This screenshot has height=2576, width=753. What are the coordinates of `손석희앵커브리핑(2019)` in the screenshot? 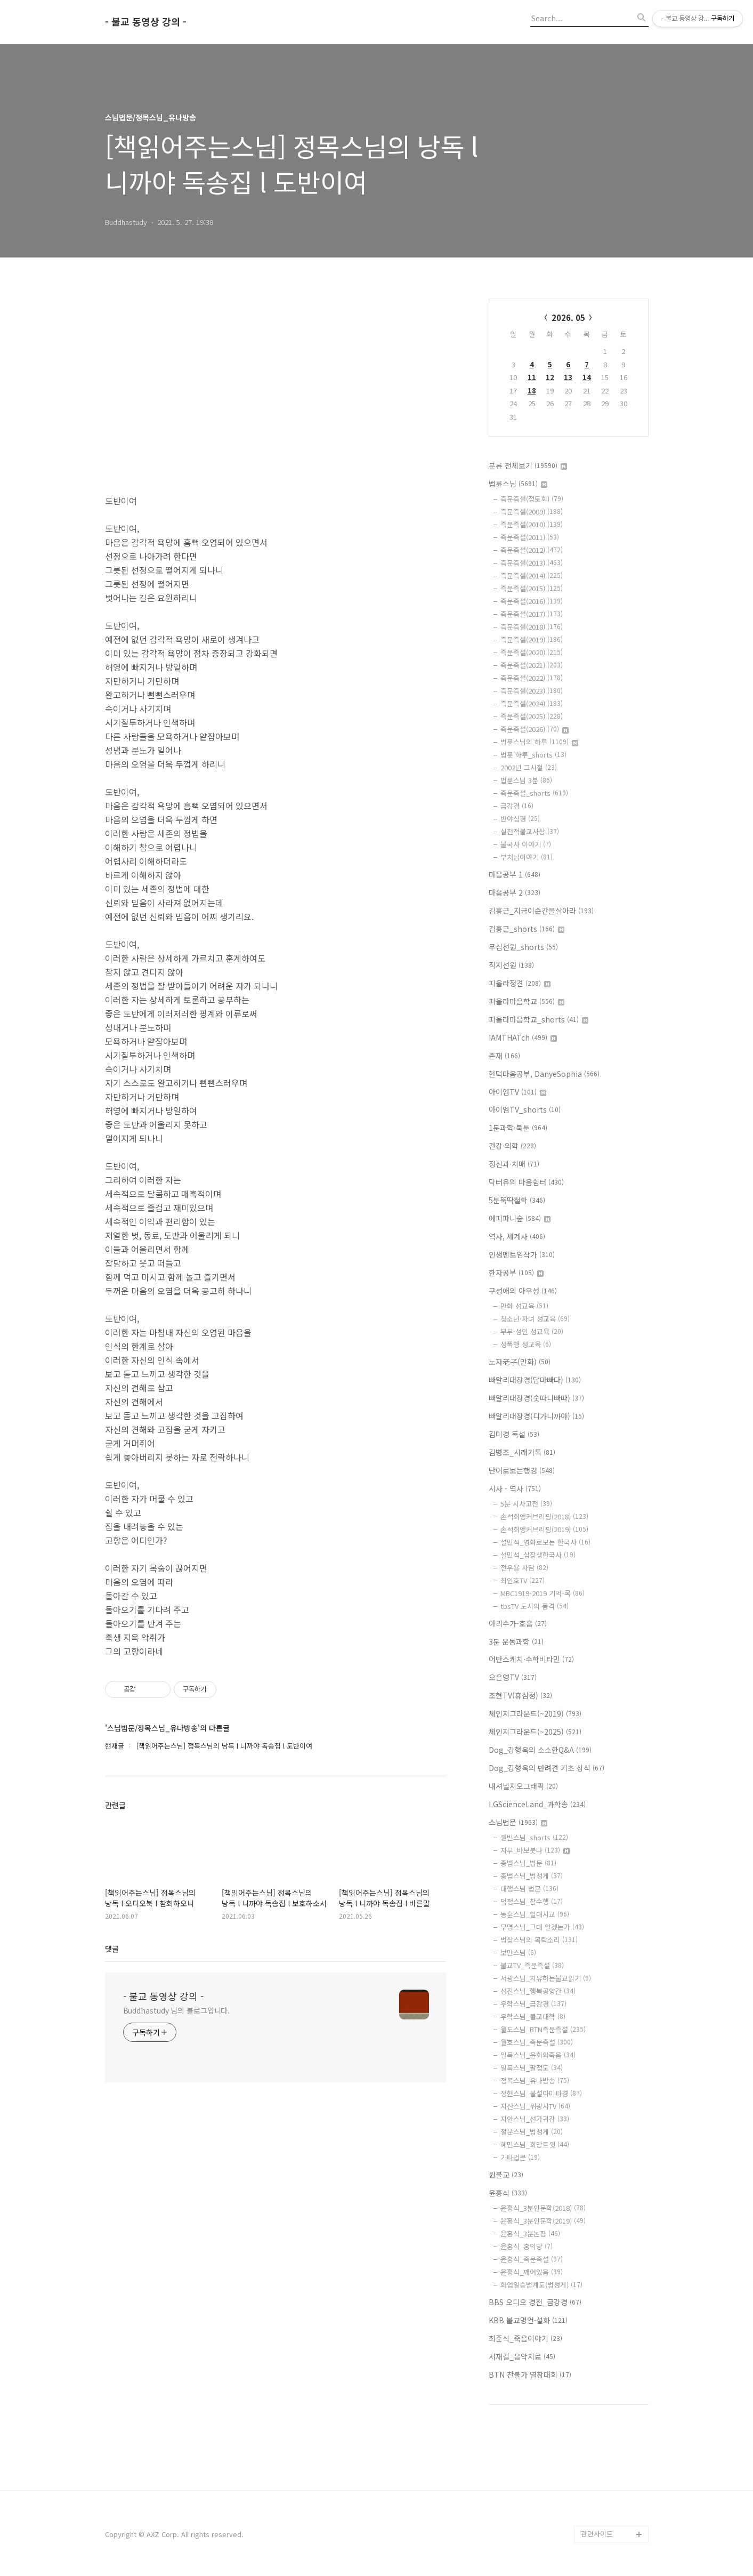 It's located at (544, 1529).